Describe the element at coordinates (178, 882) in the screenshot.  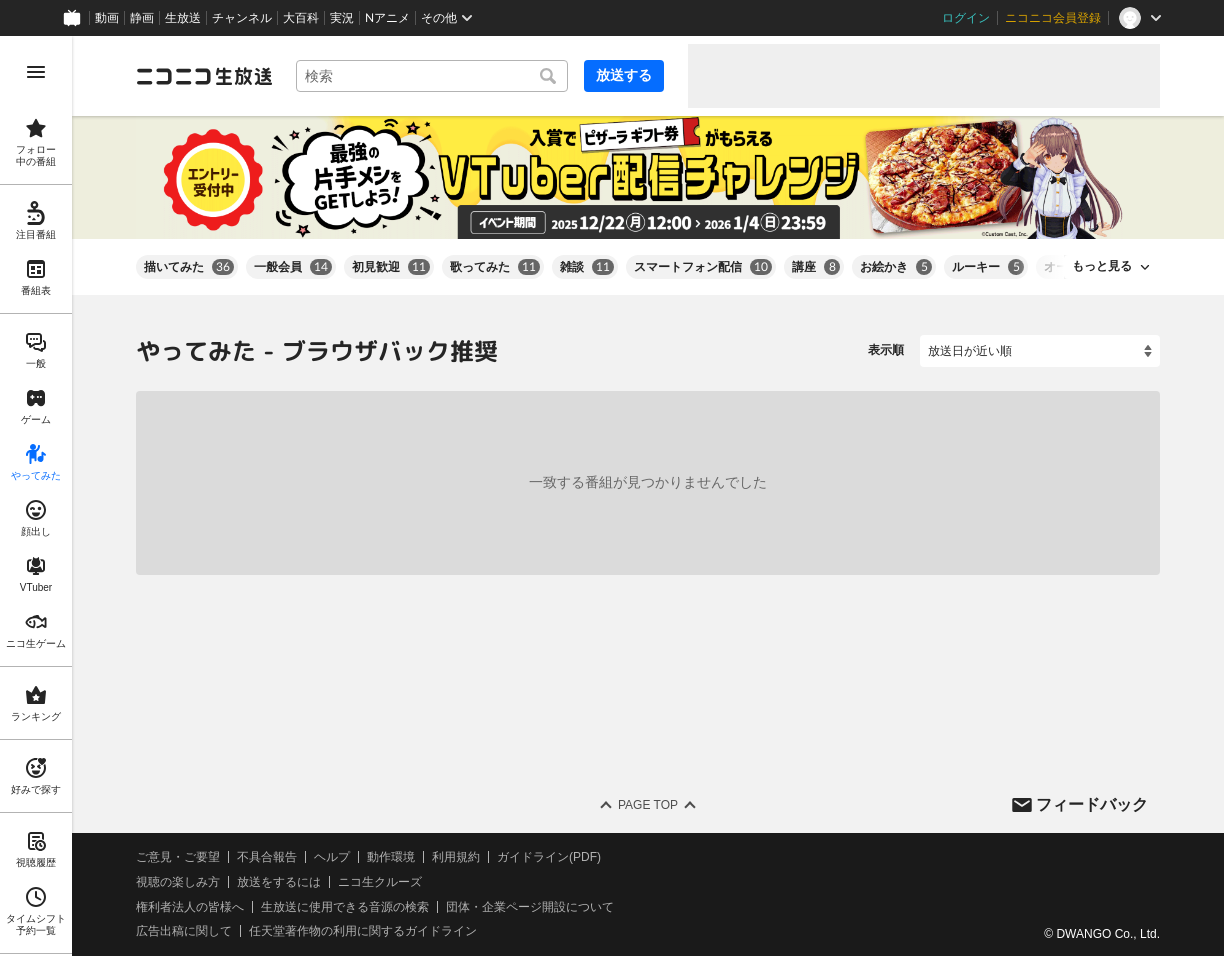
I see `視聴の楽しみ方` at that location.